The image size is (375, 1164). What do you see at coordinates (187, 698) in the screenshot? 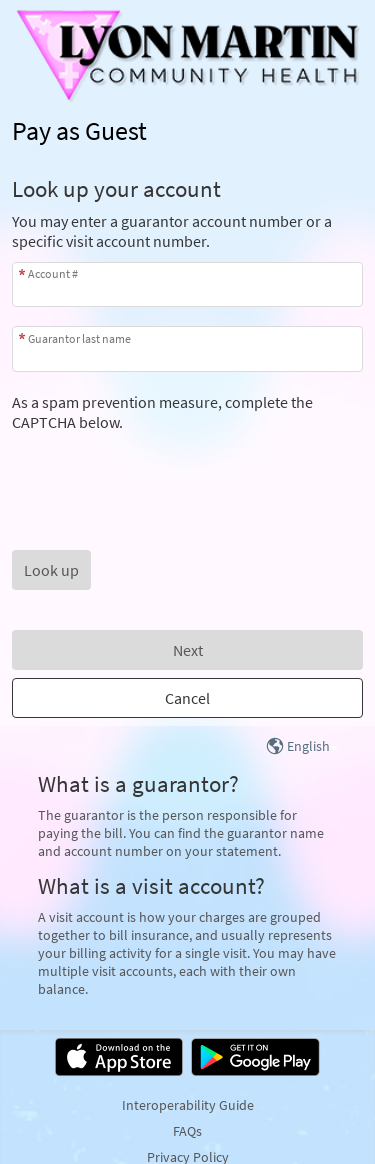
I see `Cancel` at bounding box center [187, 698].